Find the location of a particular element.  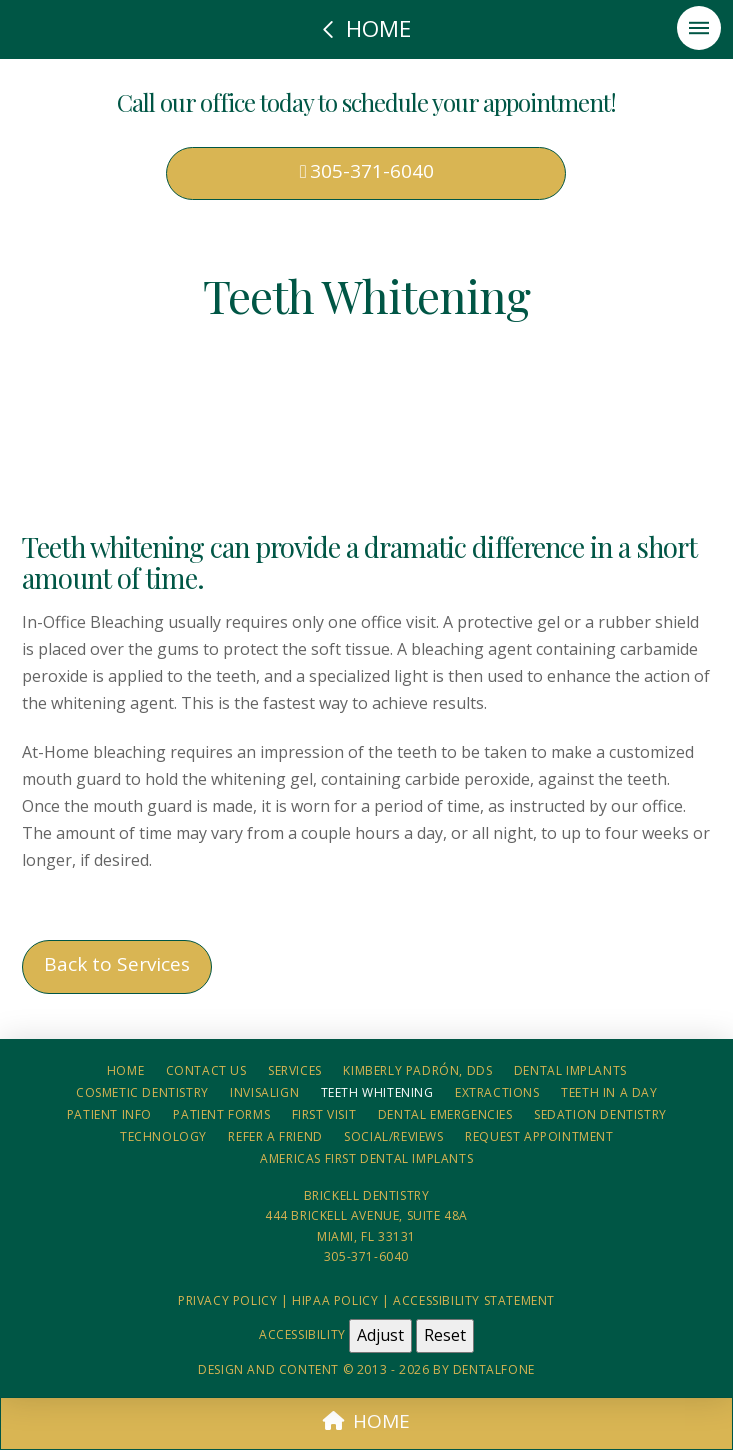

Back to Services is located at coordinates (117, 964).